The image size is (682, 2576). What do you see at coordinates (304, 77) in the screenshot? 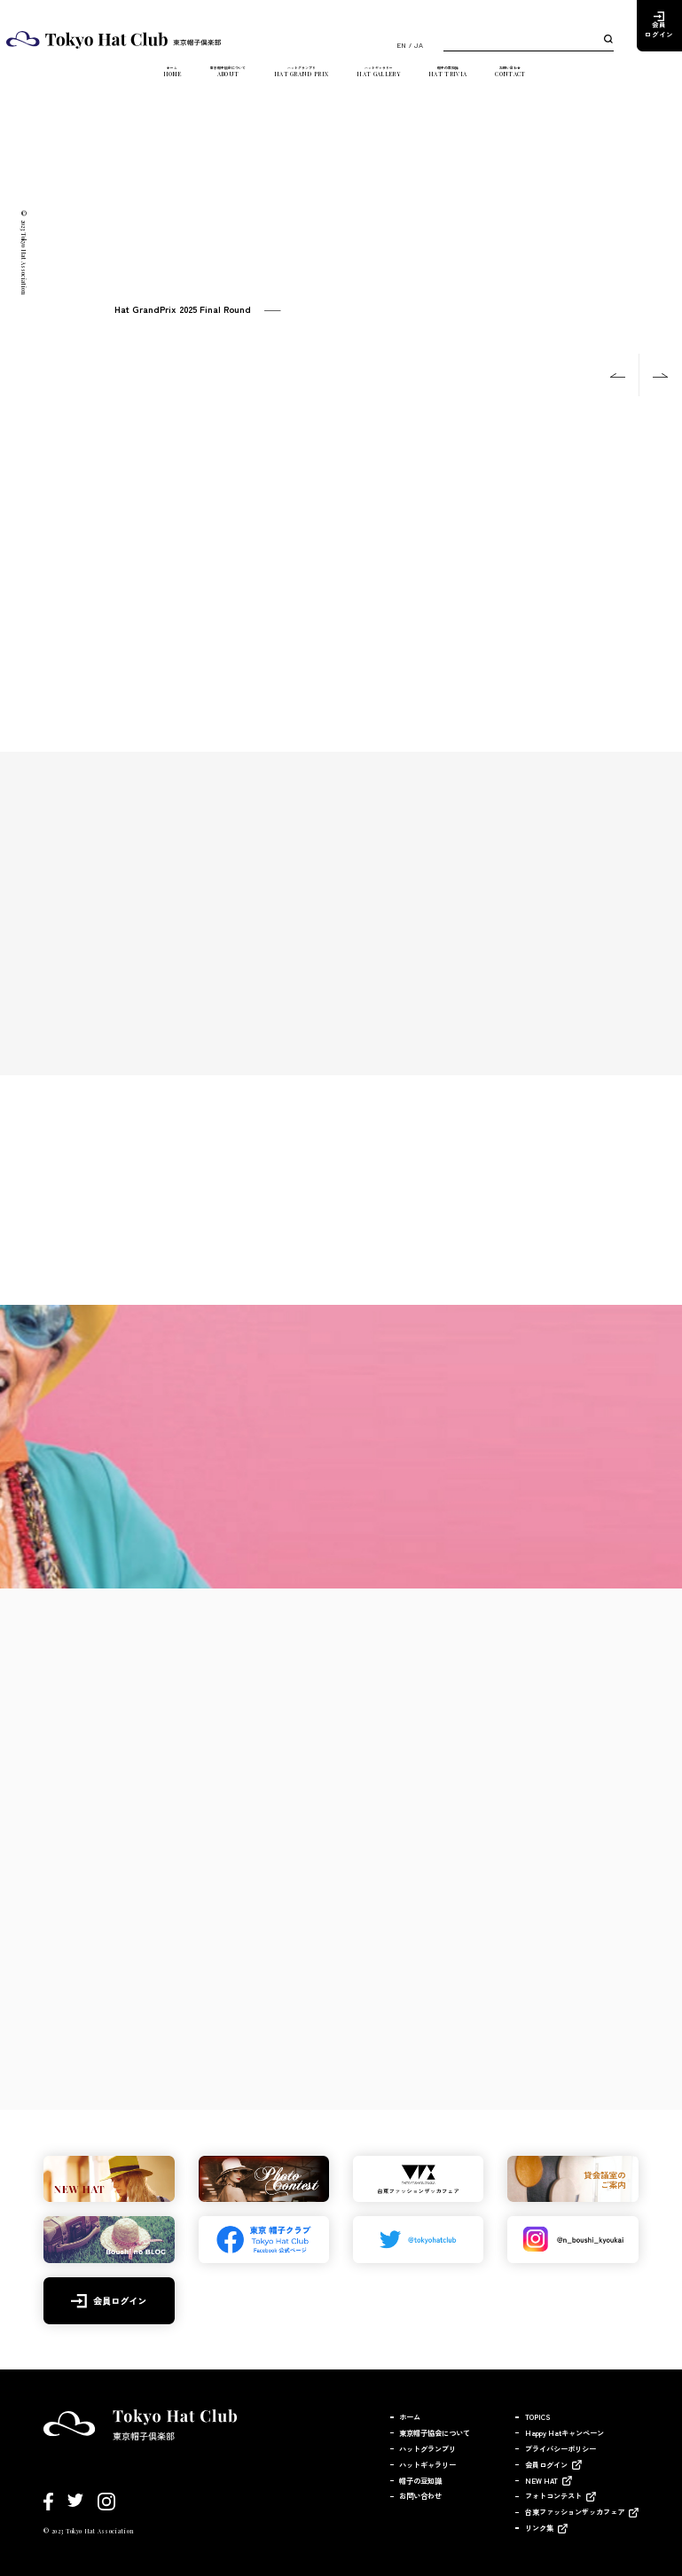
I see `ハットグランプリ` at bounding box center [304, 77].